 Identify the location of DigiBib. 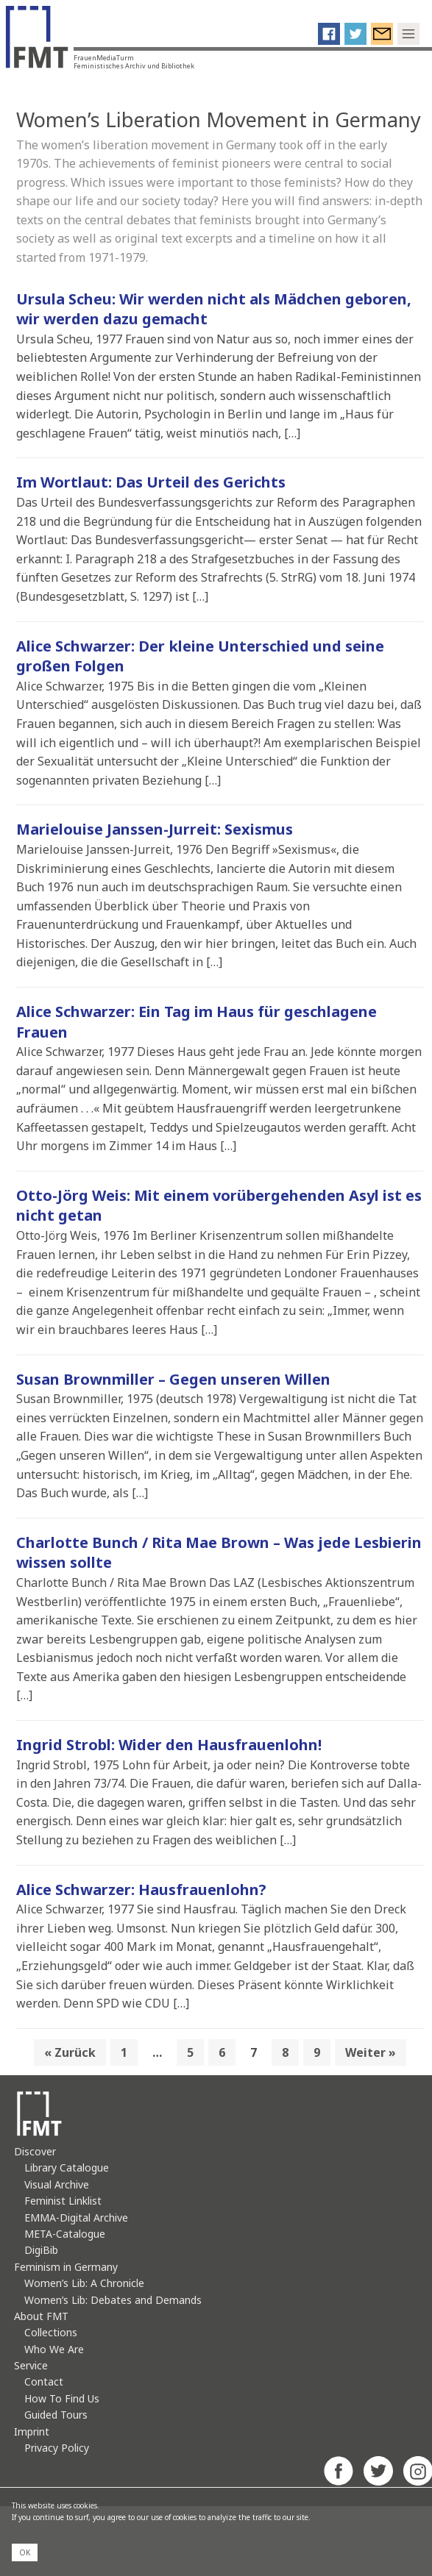
(41, 2250).